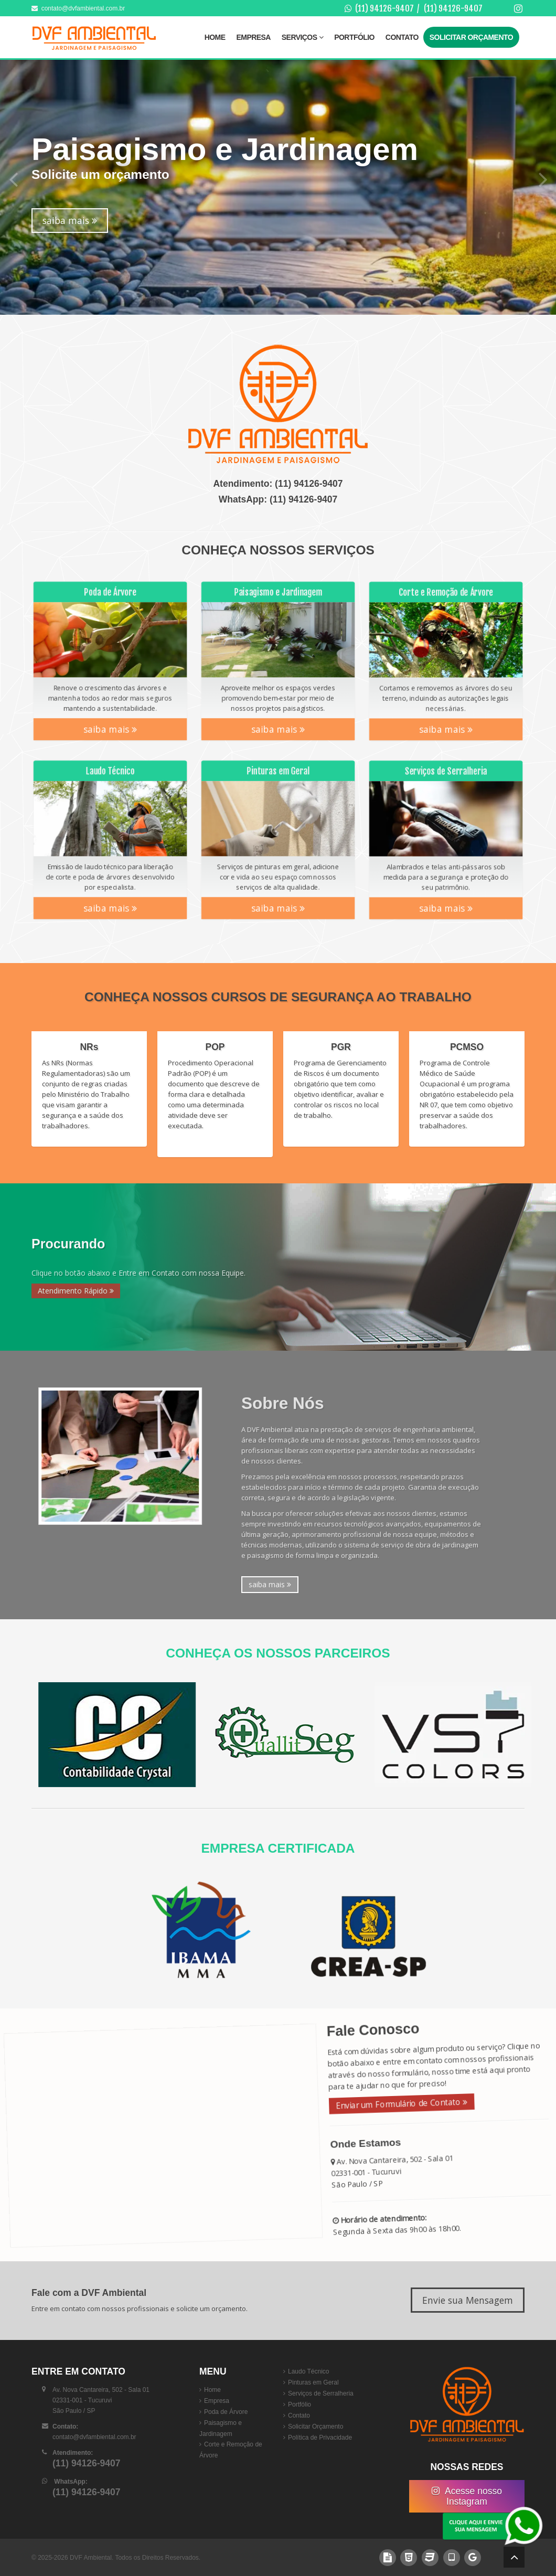 The width and height of the screenshot is (556, 2576). I want to click on Enviar um Formulário de Contato, so click(398, 2112).